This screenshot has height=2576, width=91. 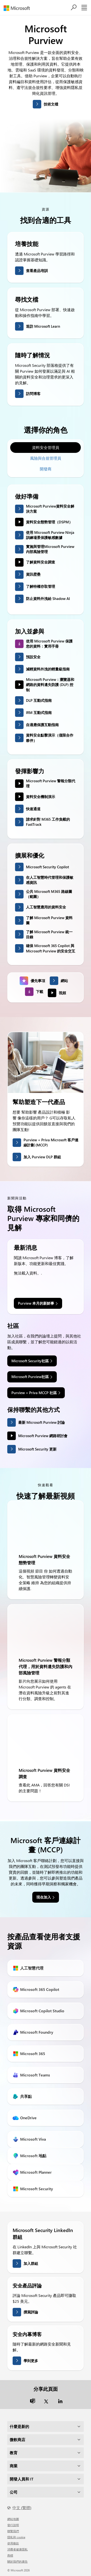 I want to click on 了解資料安全調查, so click(x=40, y=562).